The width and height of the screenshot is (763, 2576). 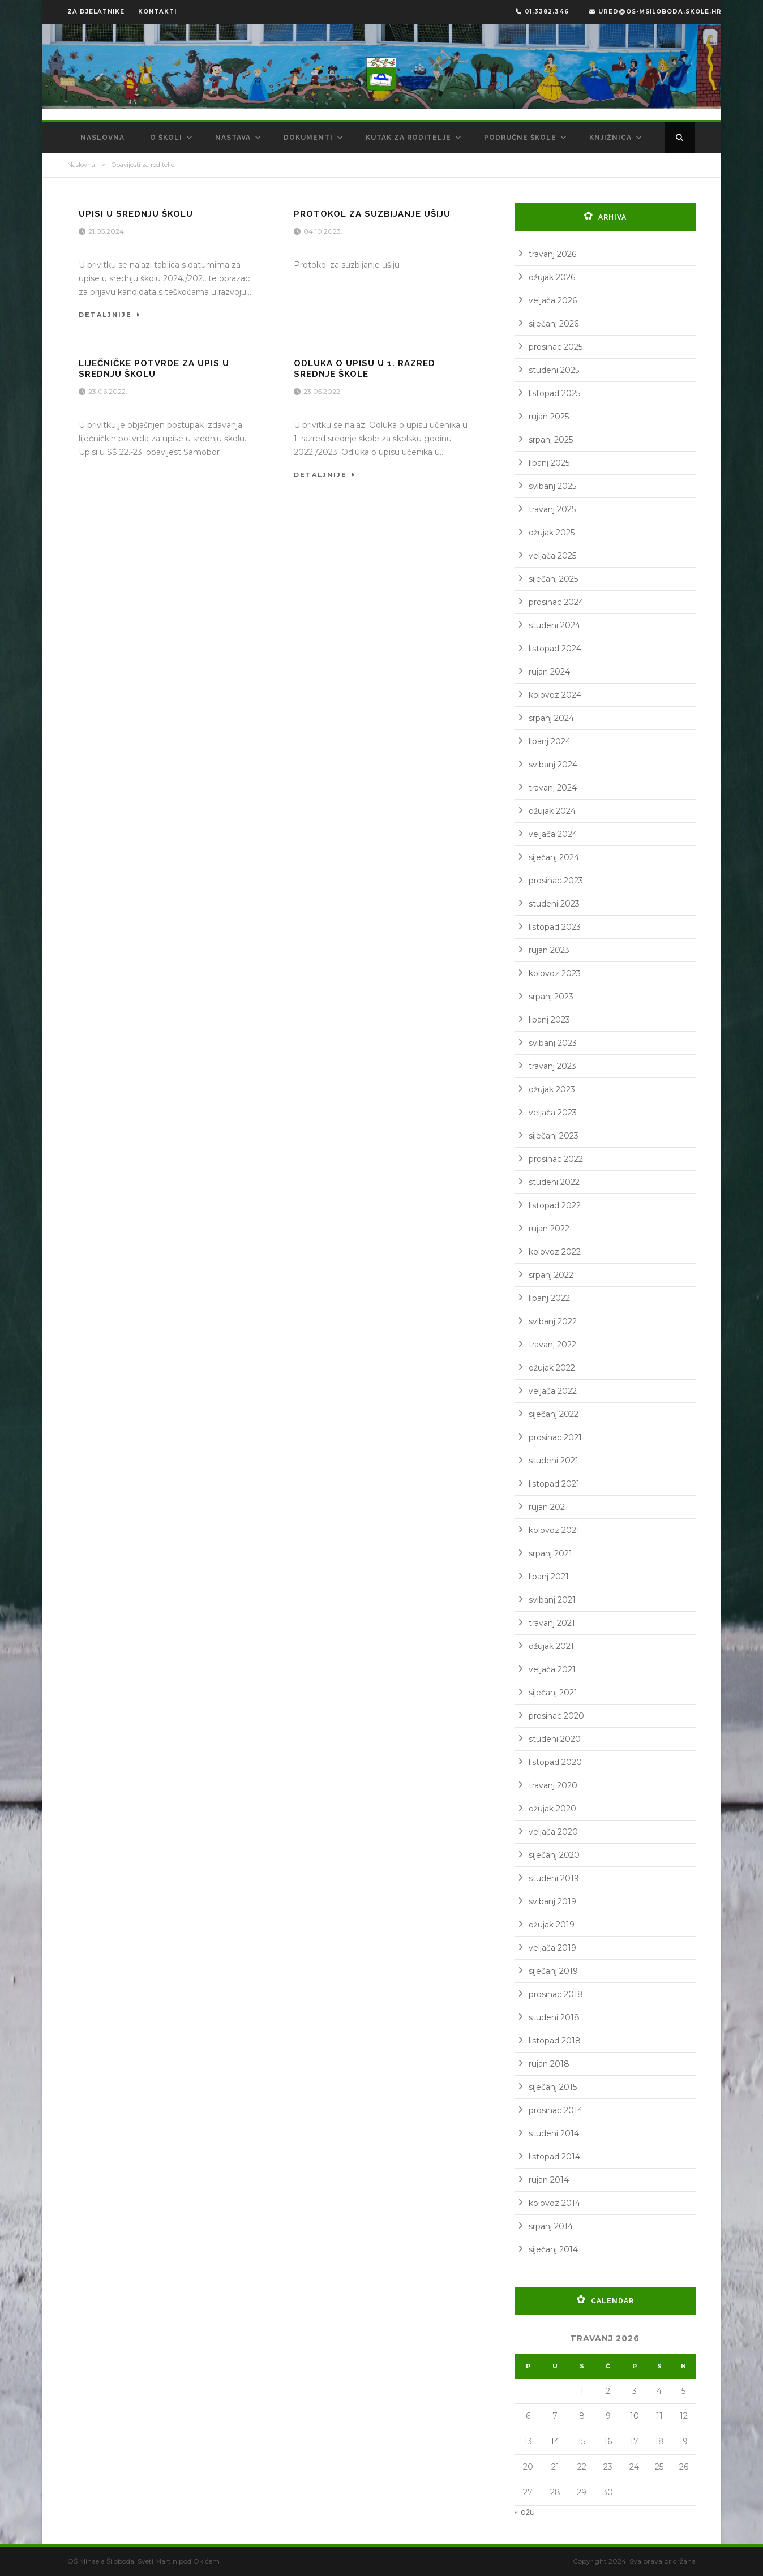 What do you see at coordinates (551, 1646) in the screenshot?
I see `ožujak 2021` at bounding box center [551, 1646].